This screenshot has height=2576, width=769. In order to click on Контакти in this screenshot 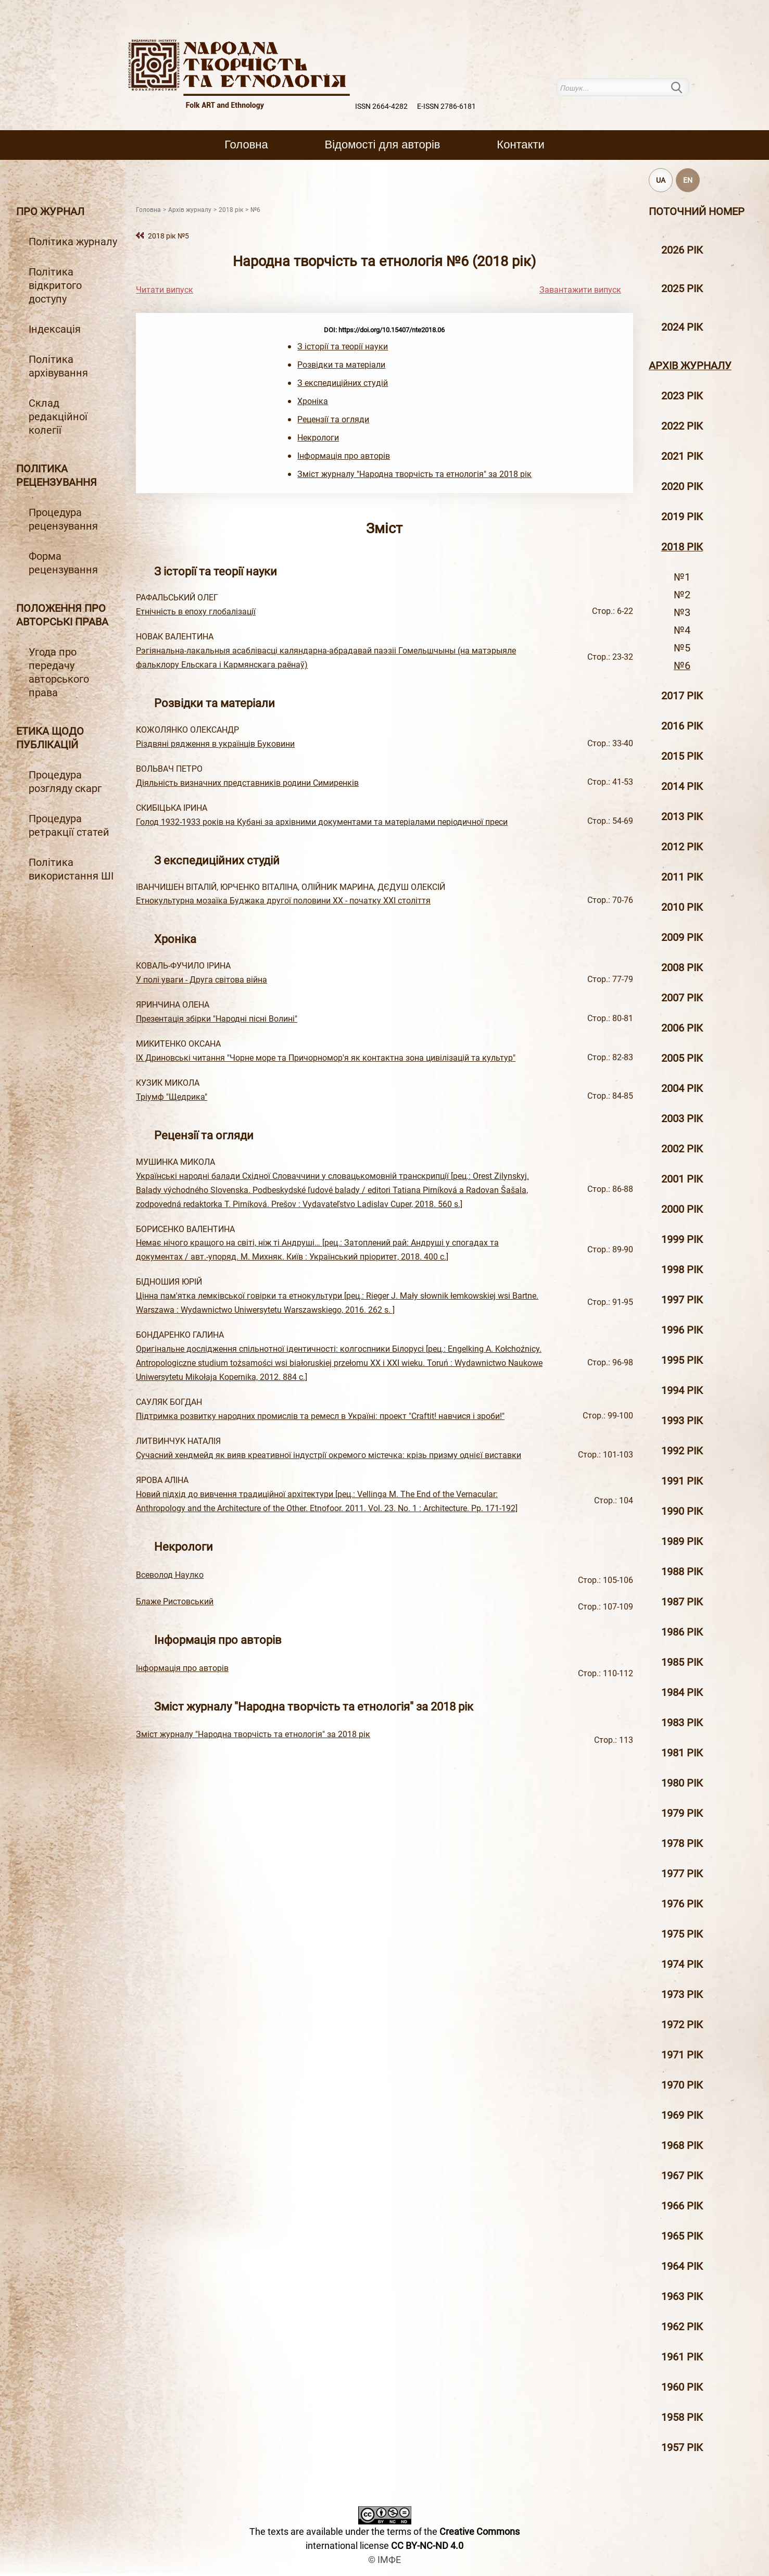, I will do `click(520, 144)`.